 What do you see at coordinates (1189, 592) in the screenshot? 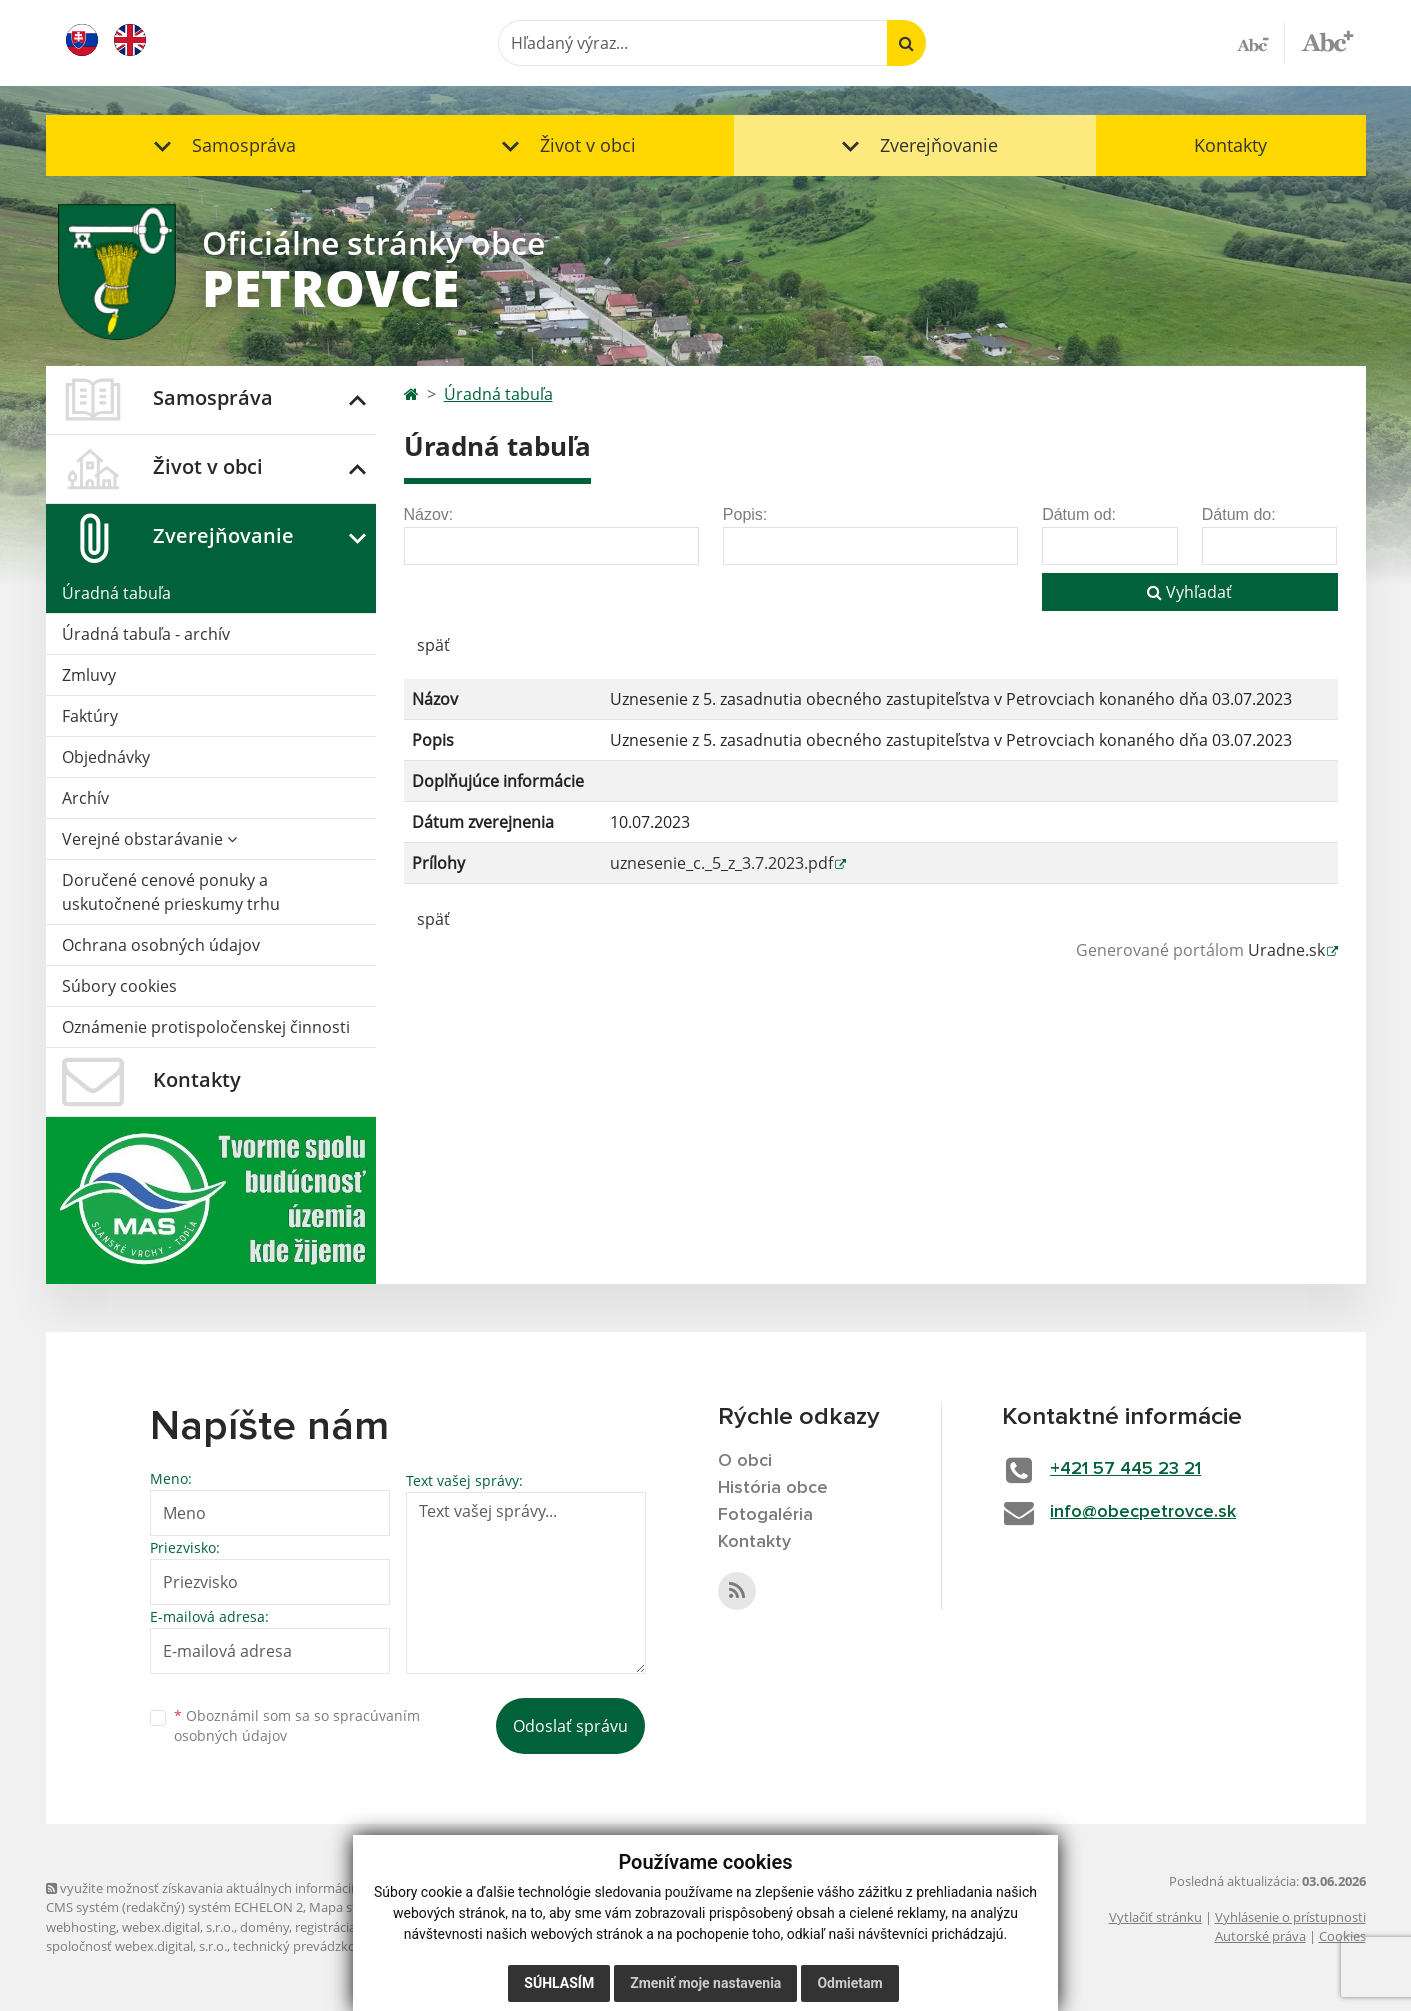
I see `Vyhľadať` at bounding box center [1189, 592].